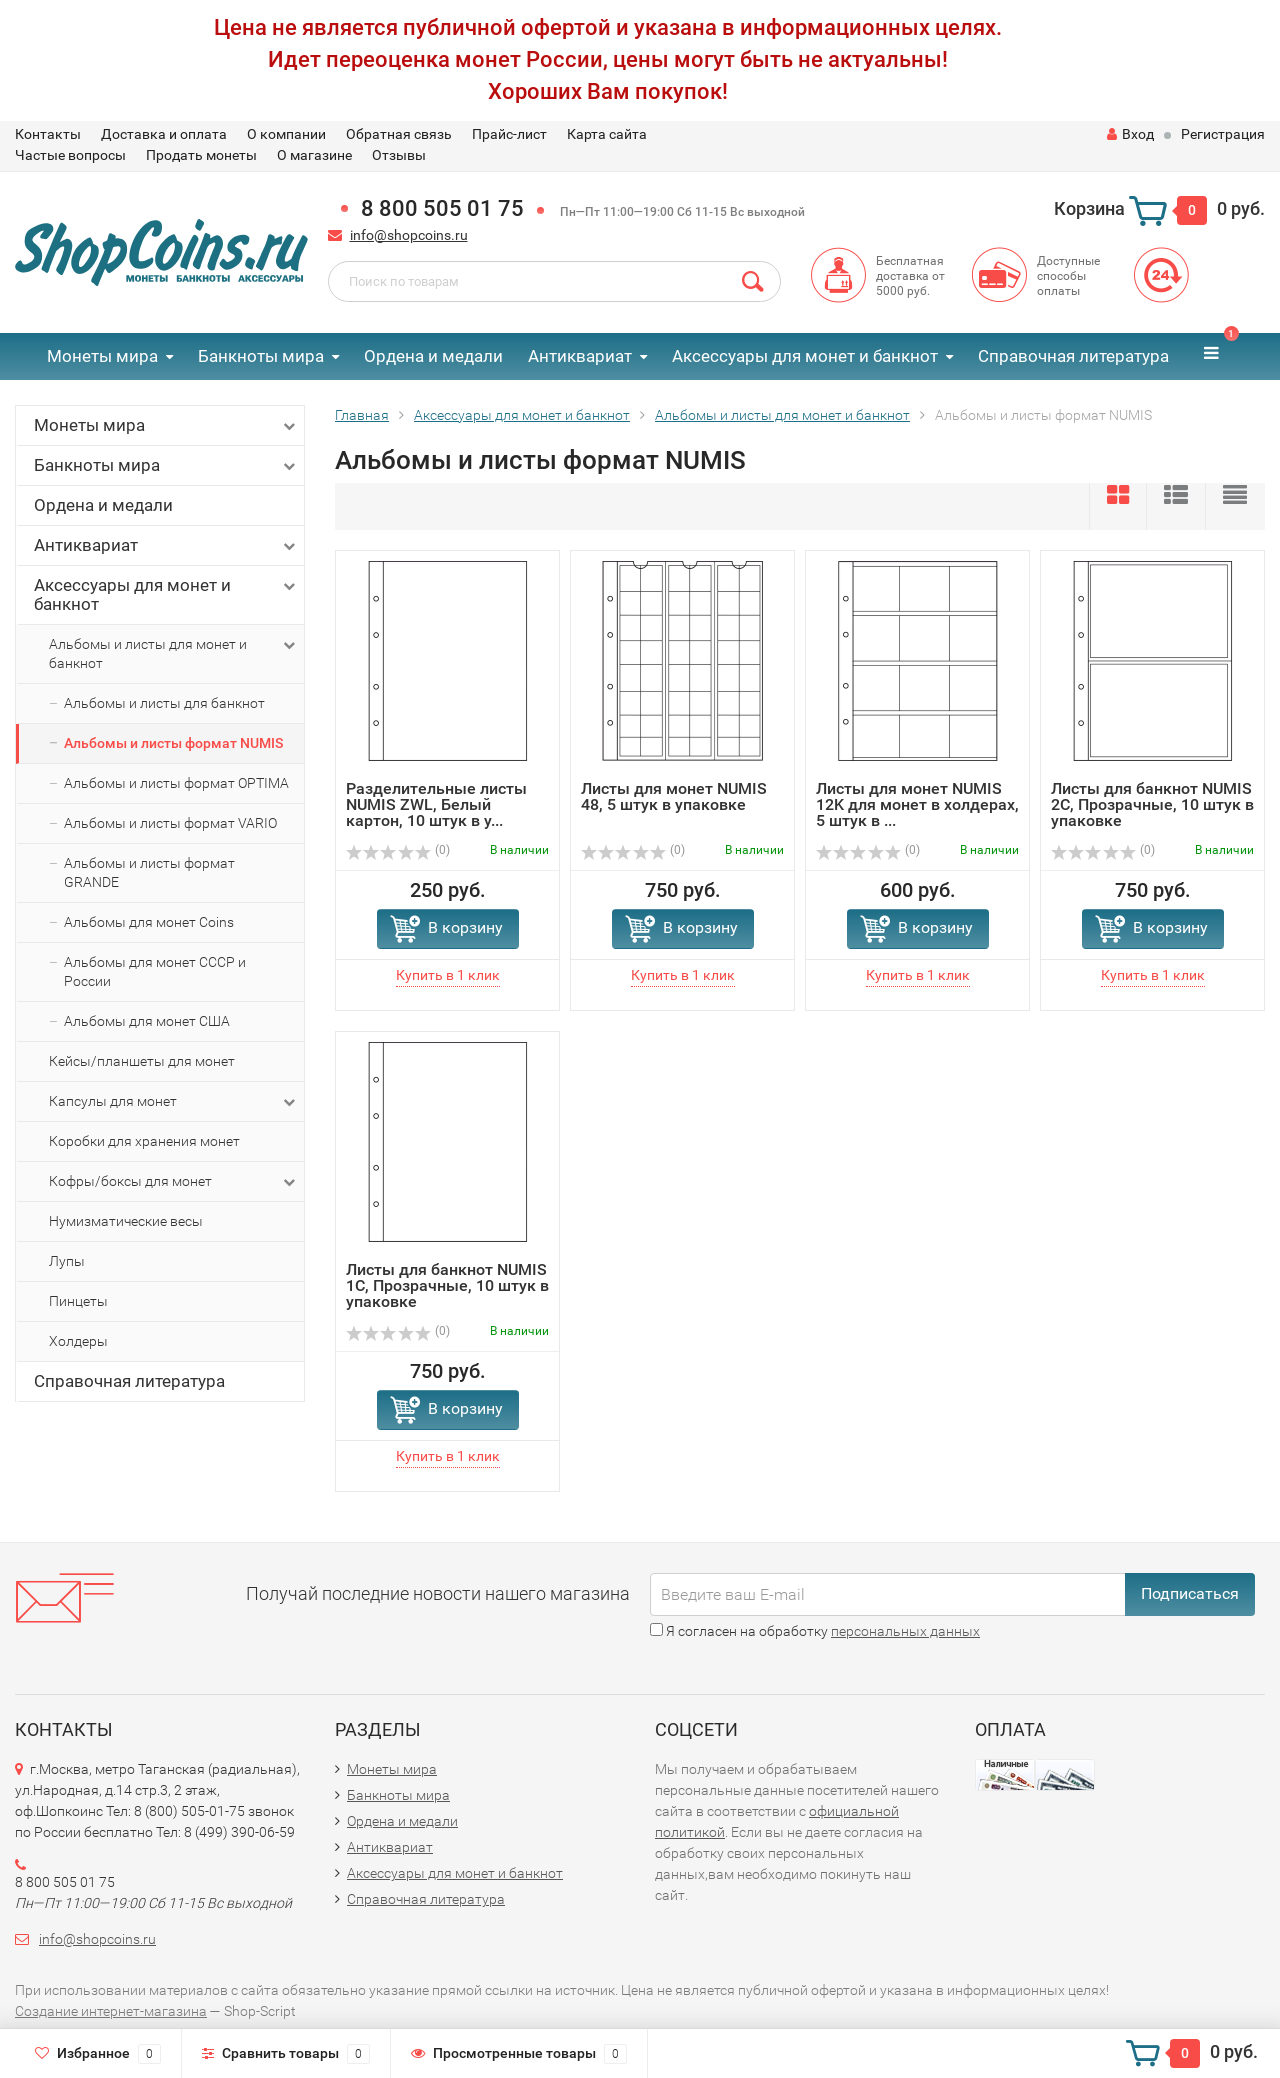 The image size is (1280, 2078). What do you see at coordinates (580, 356) in the screenshot?
I see `Антиквариат` at bounding box center [580, 356].